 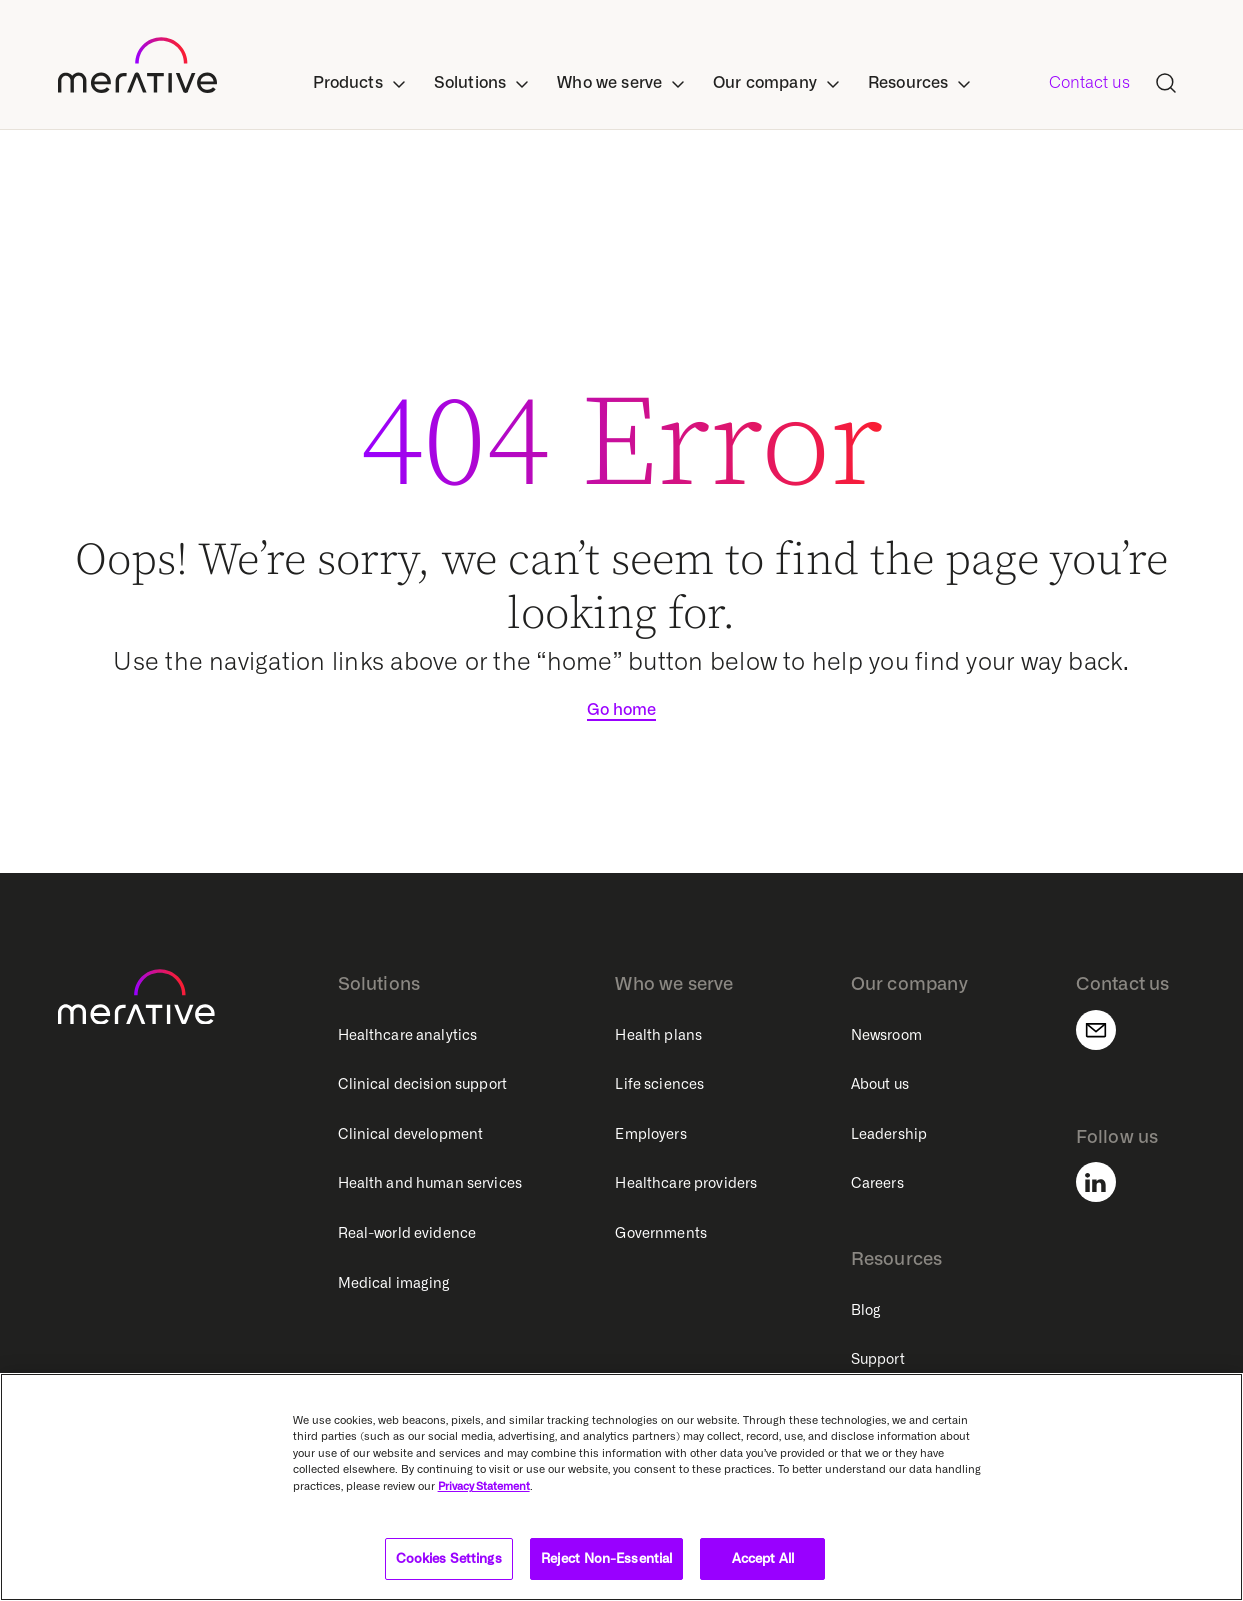 What do you see at coordinates (686, 1183) in the screenshot?
I see `Healthcare providers` at bounding box center [686, 1183].